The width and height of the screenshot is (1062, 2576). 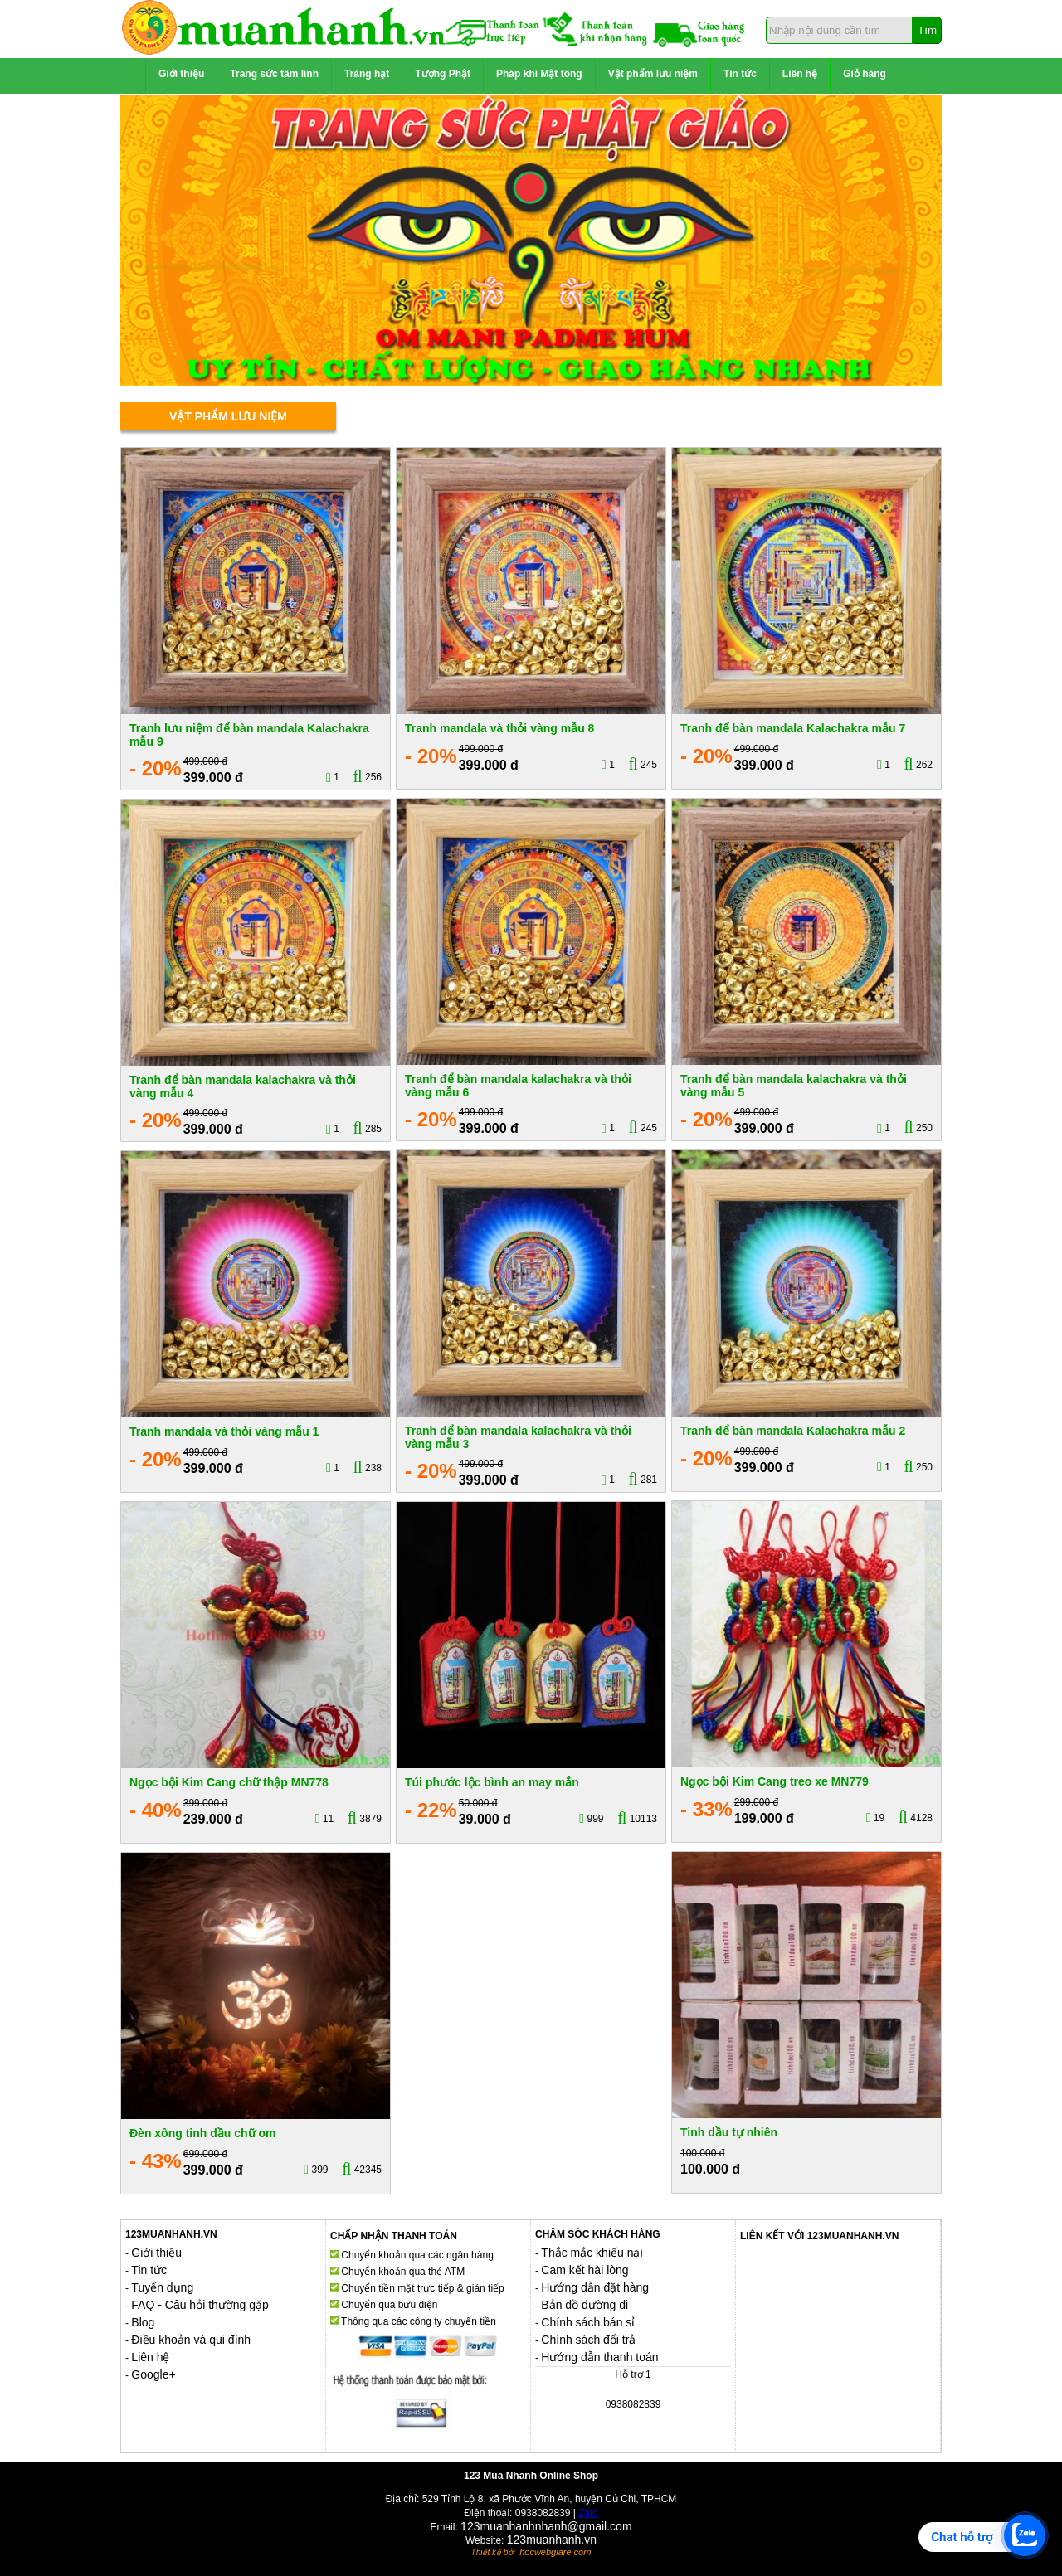 I want to click on Tranh mandala và thỏi vàng mẫu 1, so click(x=224, y=1431).